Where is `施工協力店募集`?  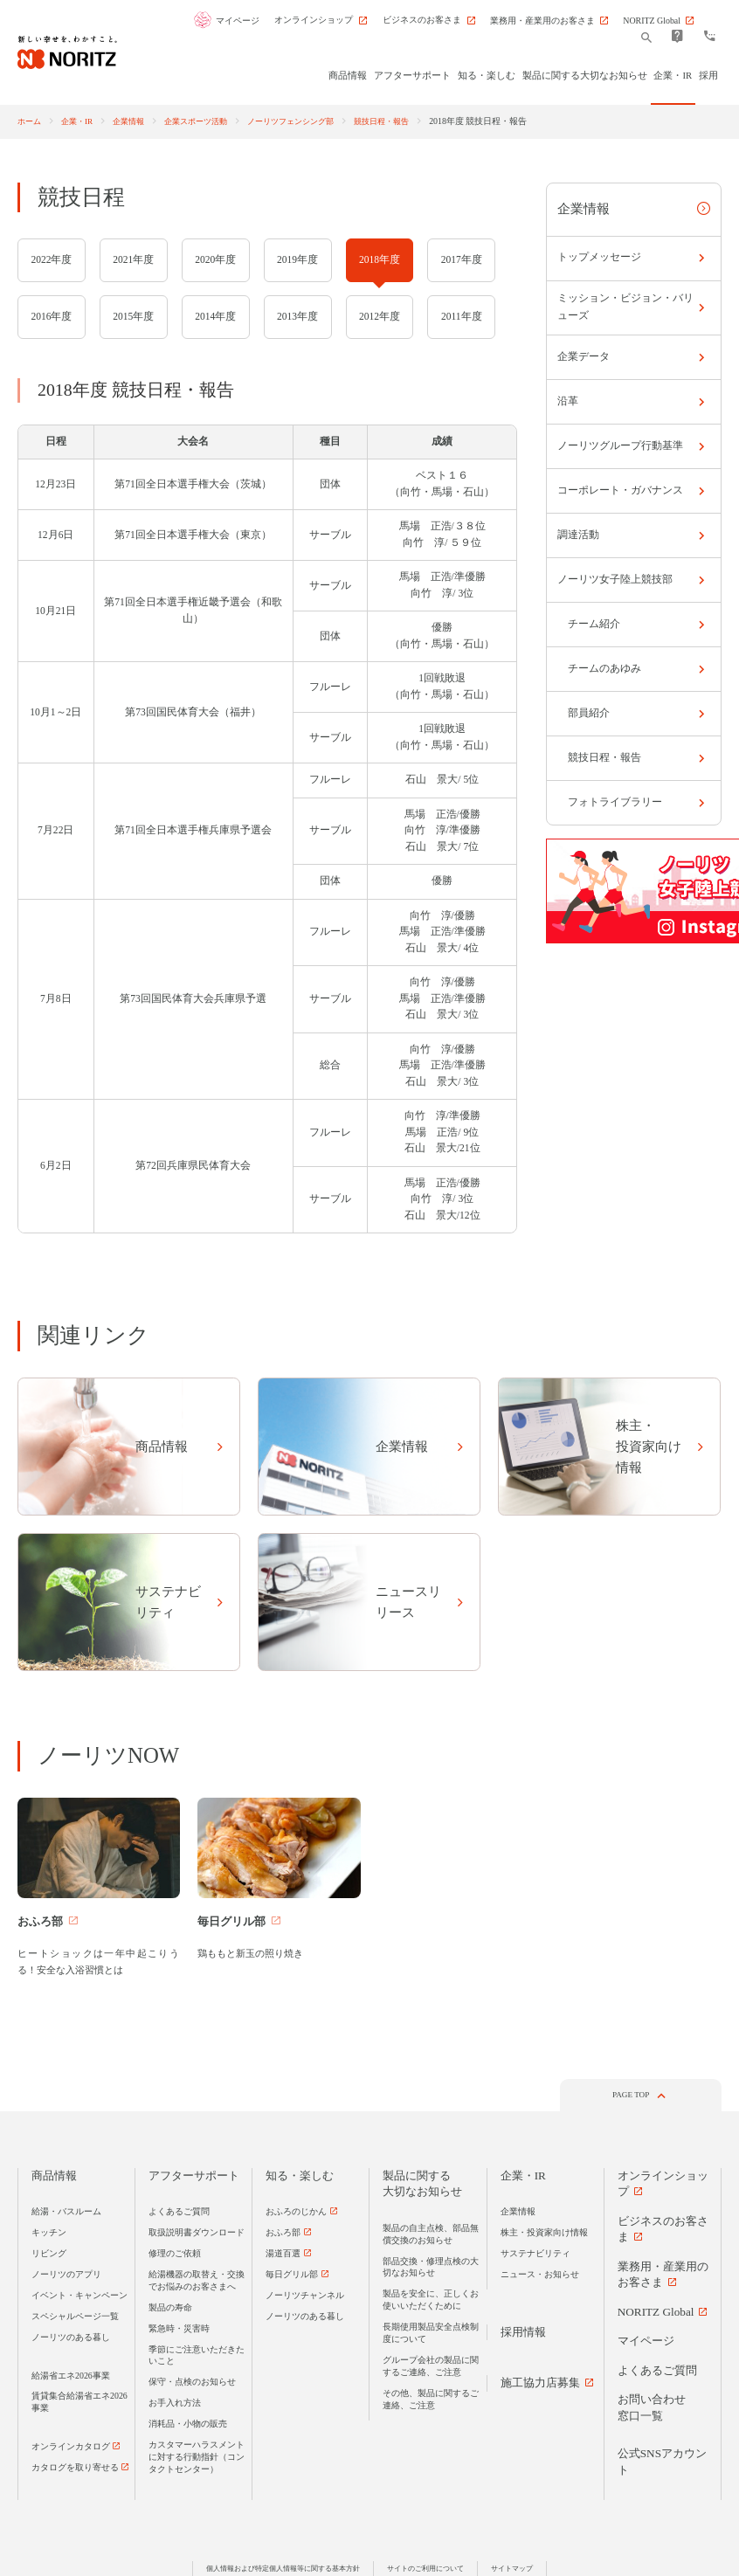 施工協力店募集 is located at coordinates (540, 2385).